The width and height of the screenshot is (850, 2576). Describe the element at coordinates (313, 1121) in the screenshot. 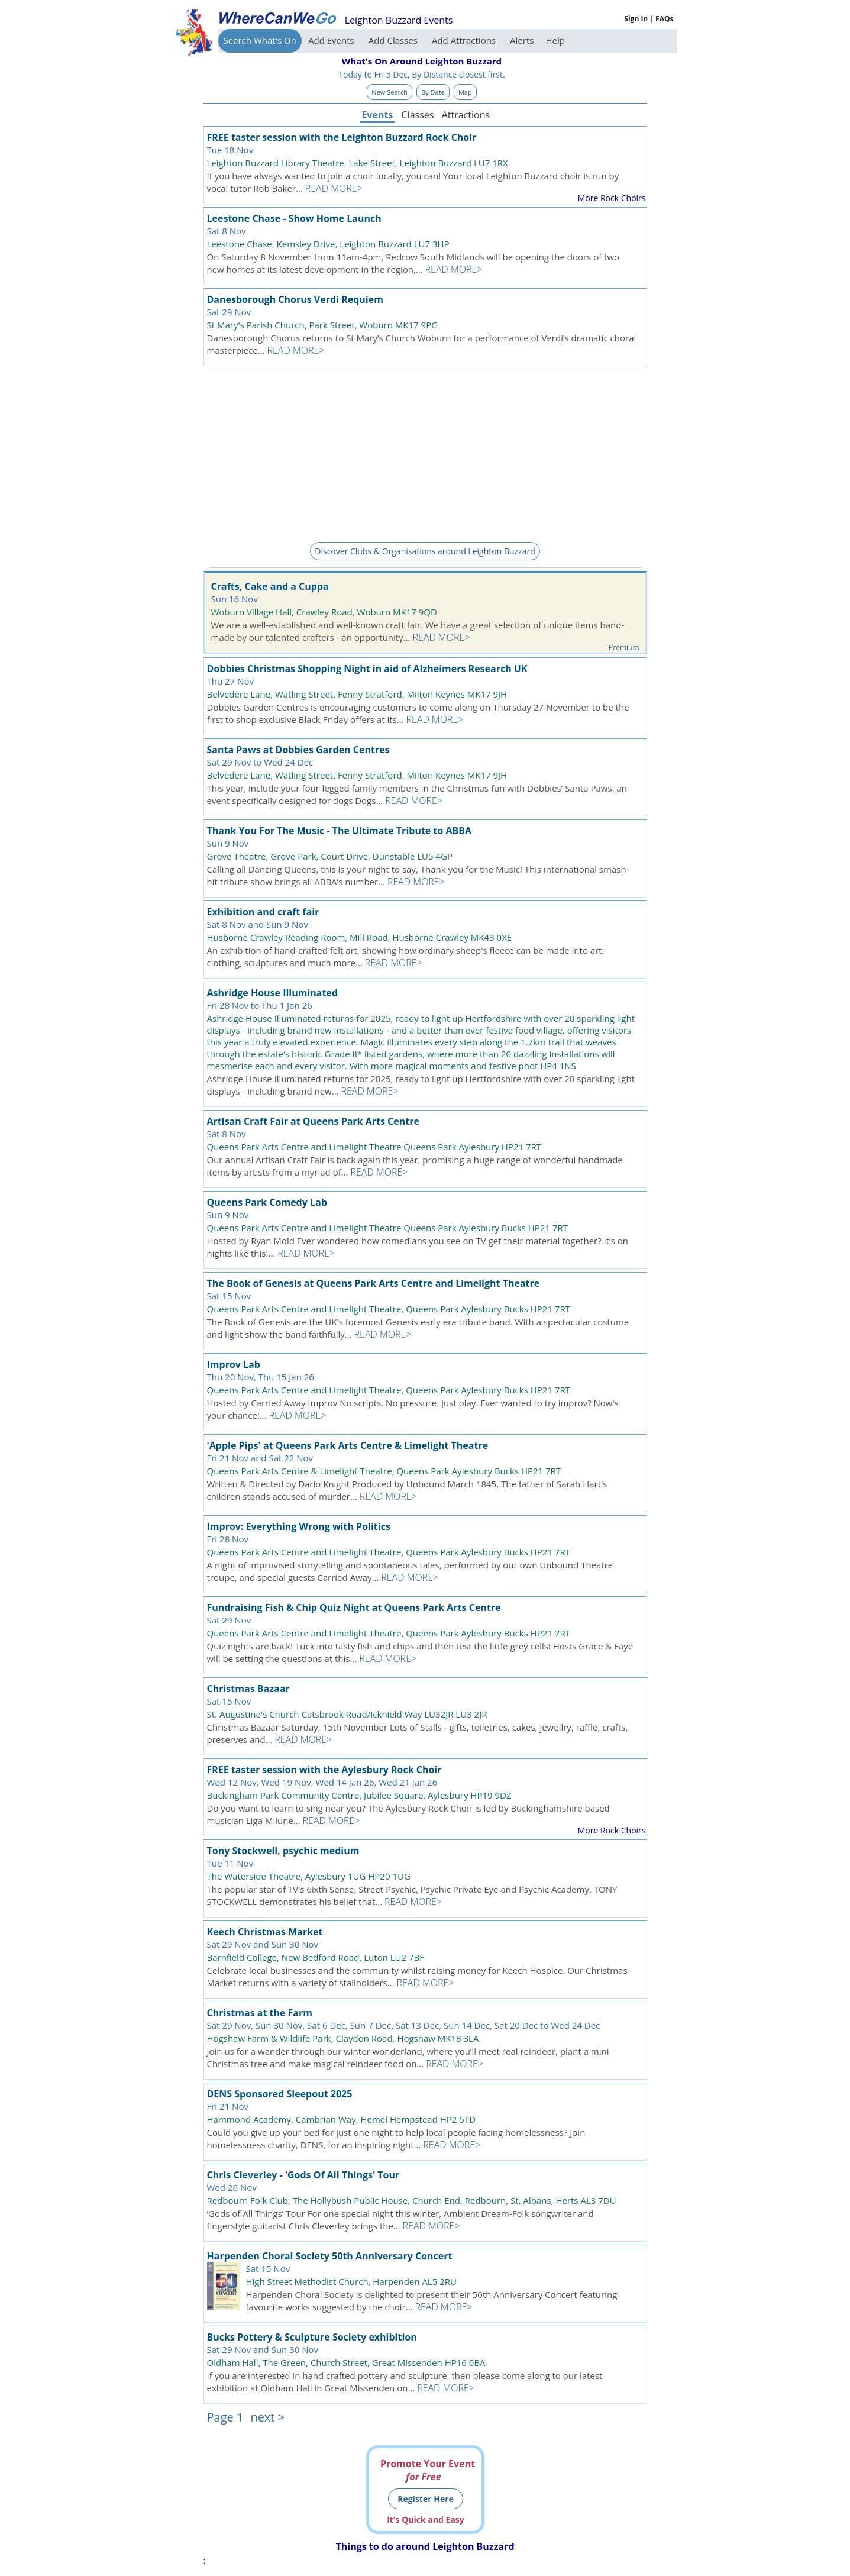

I see `Artisan Craft Fair at Queens Park Arts Centre` at that location.